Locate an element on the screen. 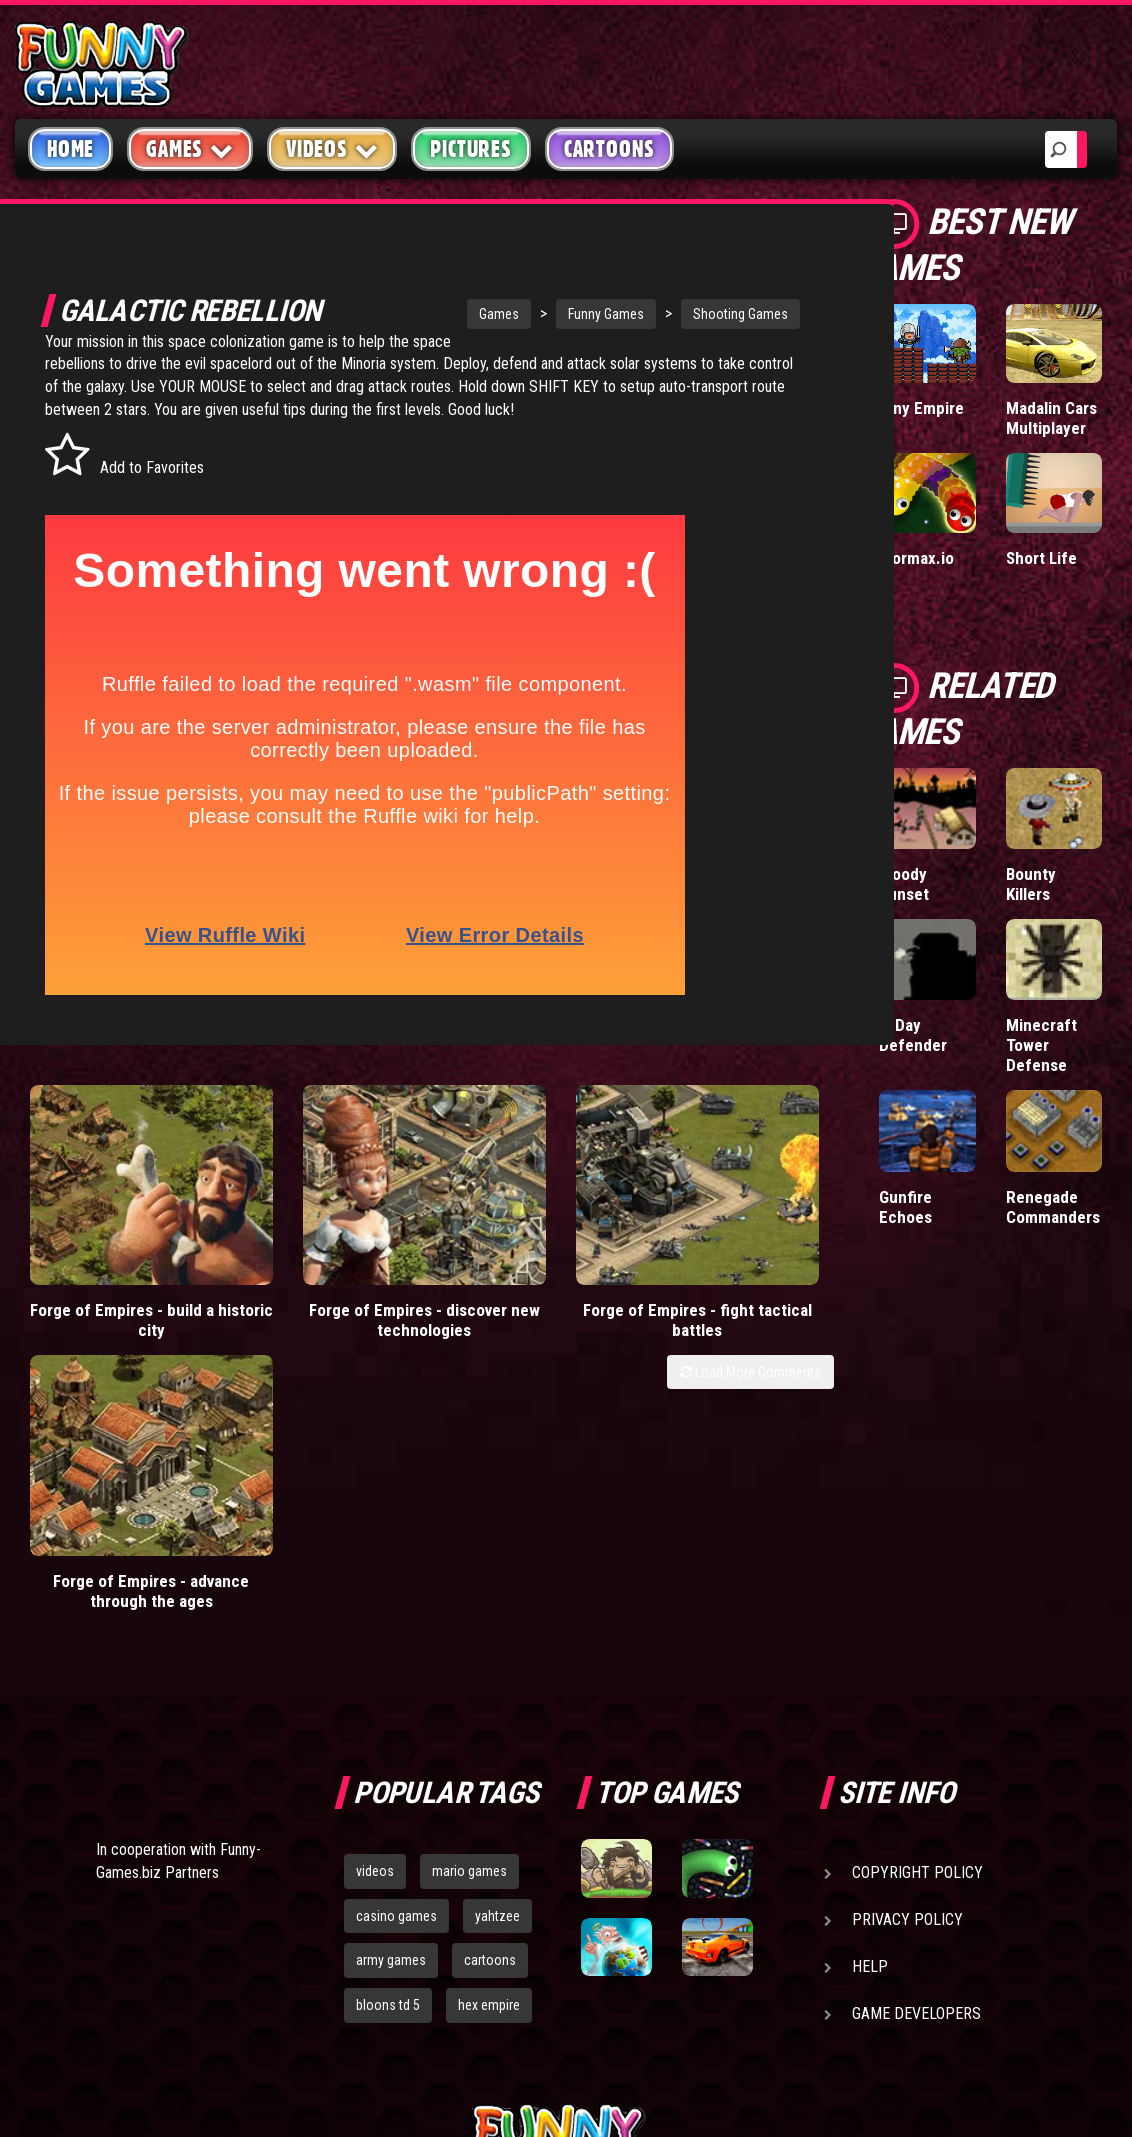 This screenshot has width=1132, height=2137. Bounty Killers is located at coordinates (1031, 884).